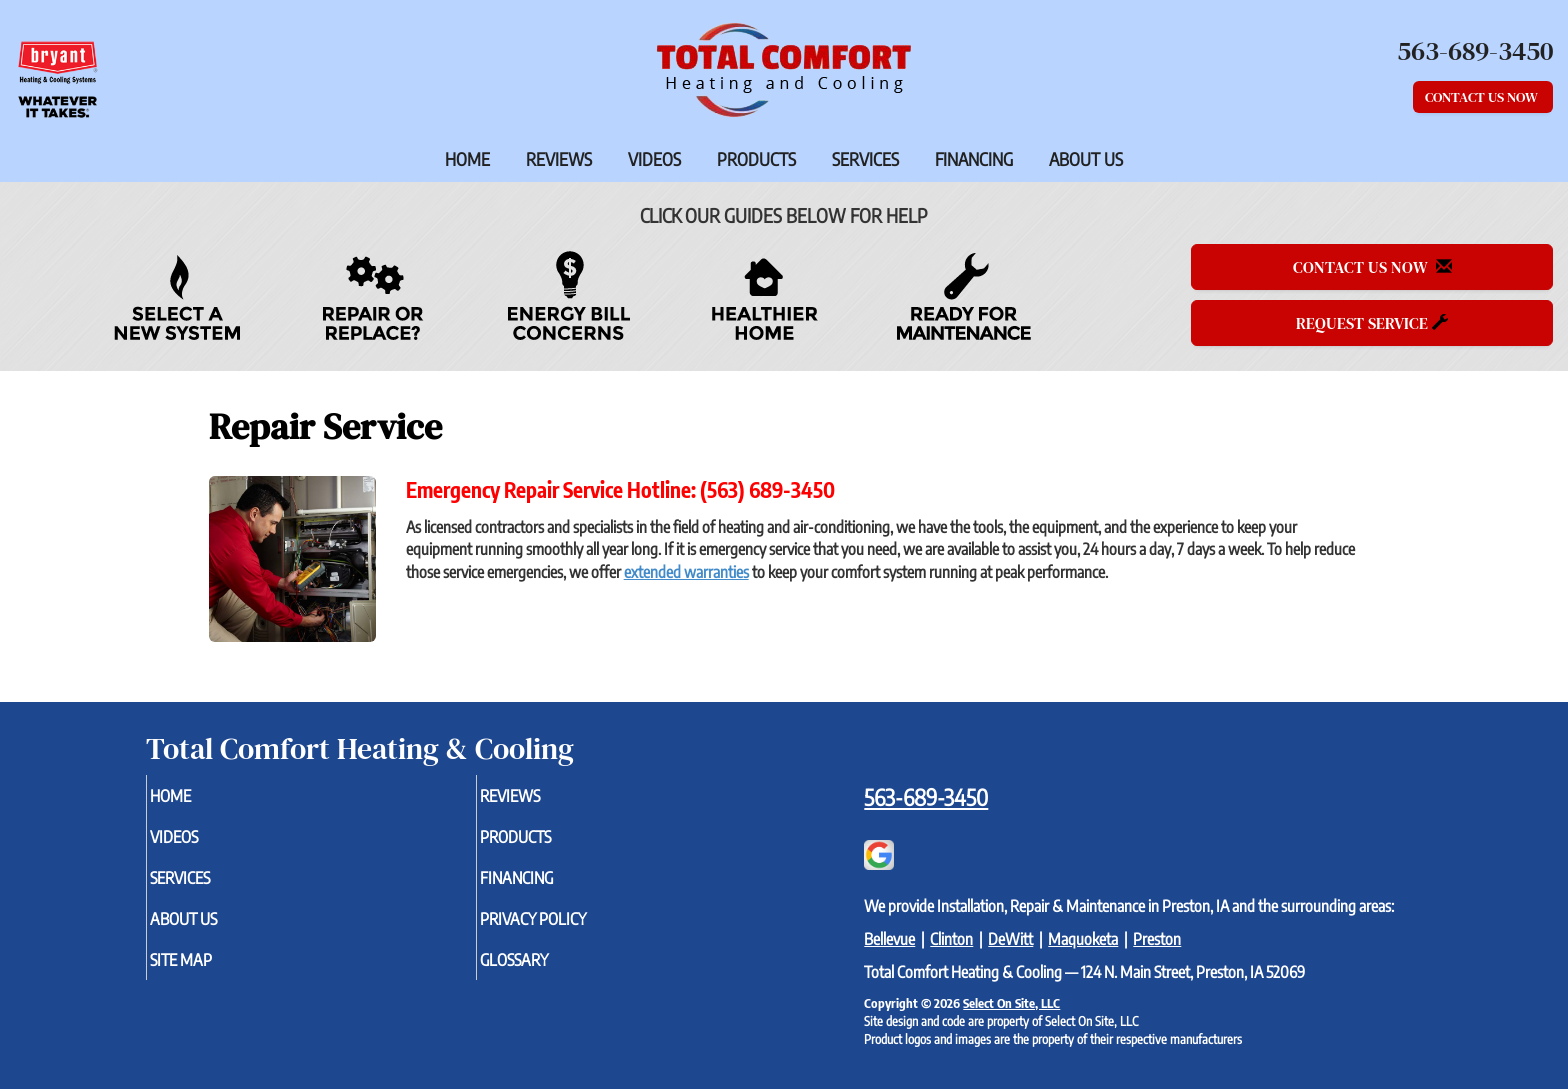 This screenshot has width=1568, height=1089. What do you see at coordinates (951, 939) in the screenshot?
I see `Clinton` at bounding box center [951, 939].